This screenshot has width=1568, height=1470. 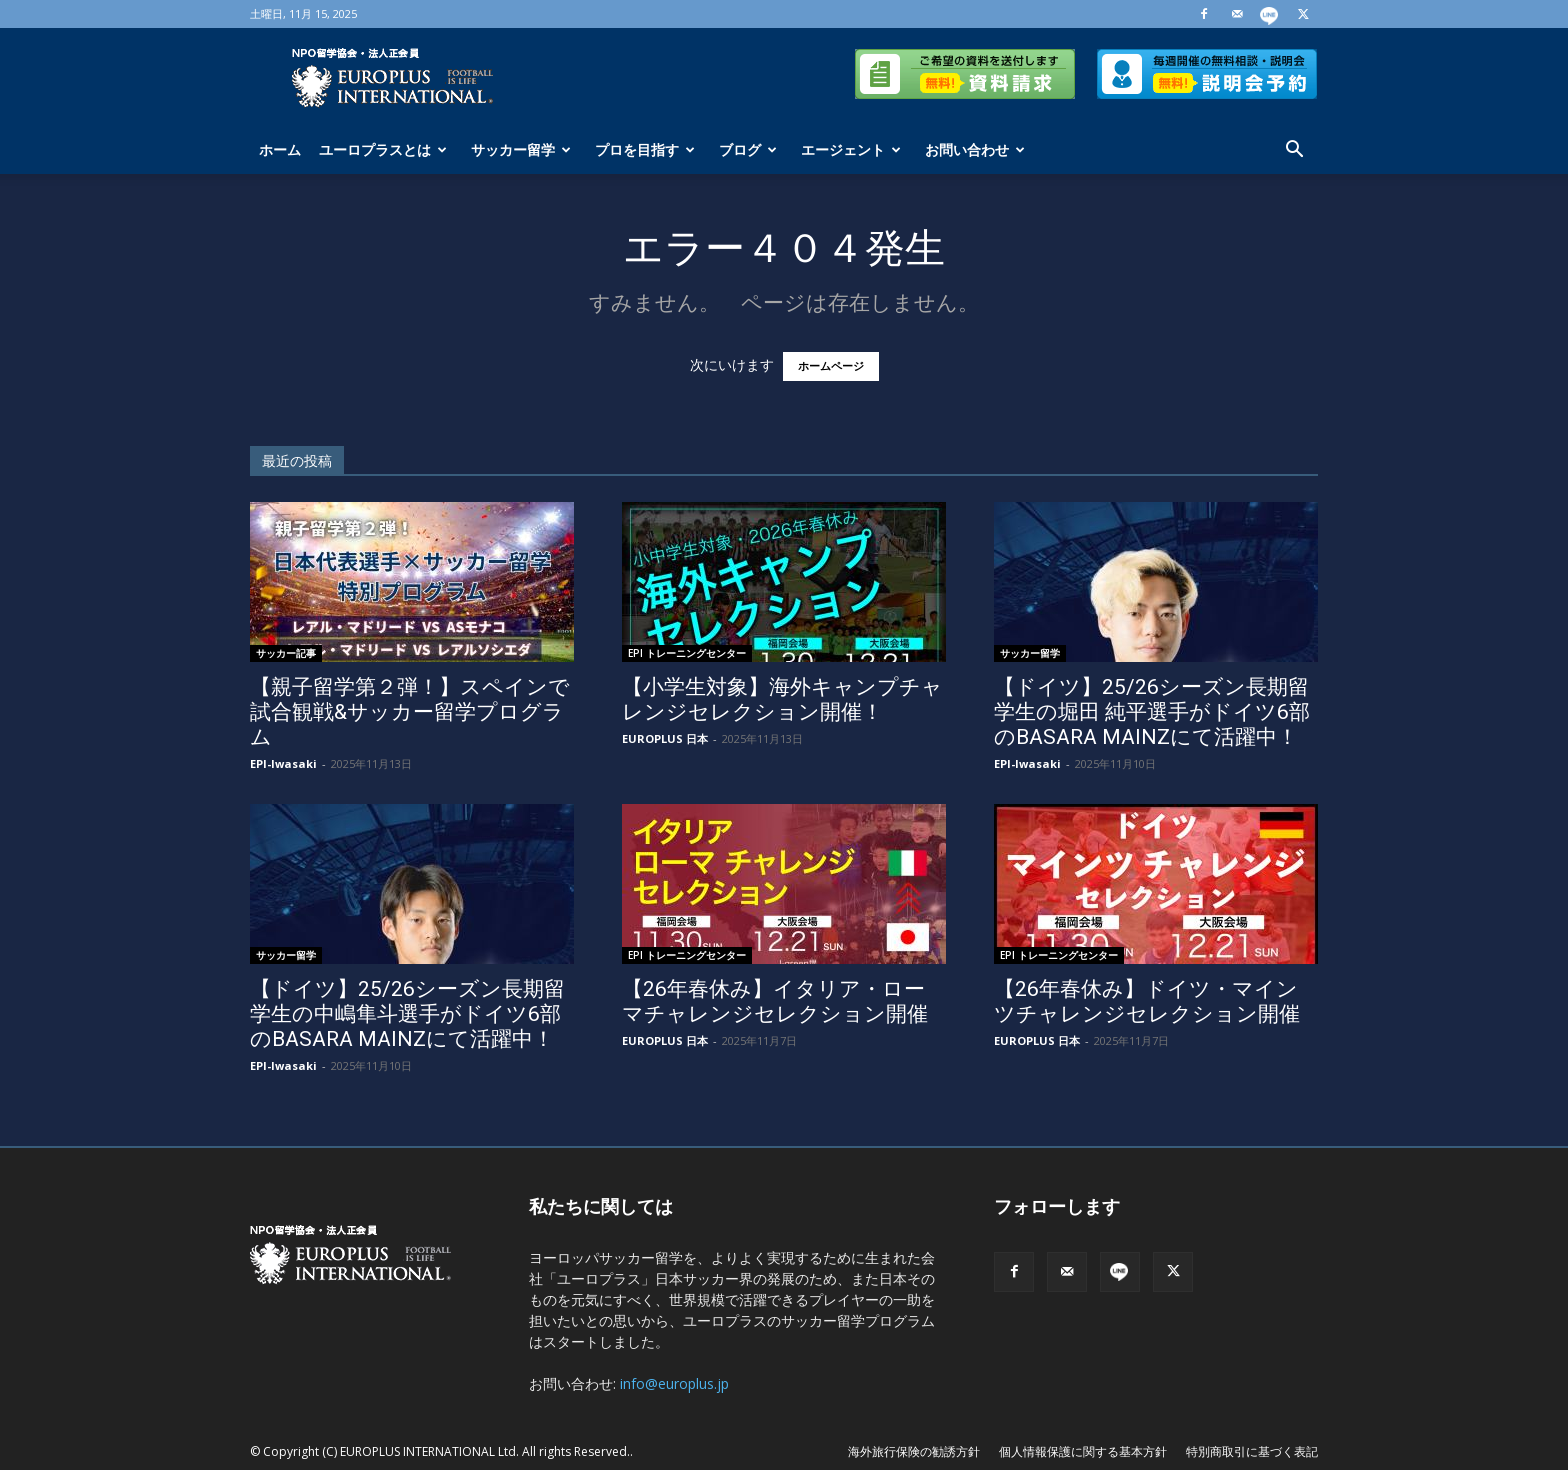 What do you see at coordinates (914, 1451) in the screenshot?
I see `海外旅行保険の勧誘方針` at bounding box center [914, 1451].